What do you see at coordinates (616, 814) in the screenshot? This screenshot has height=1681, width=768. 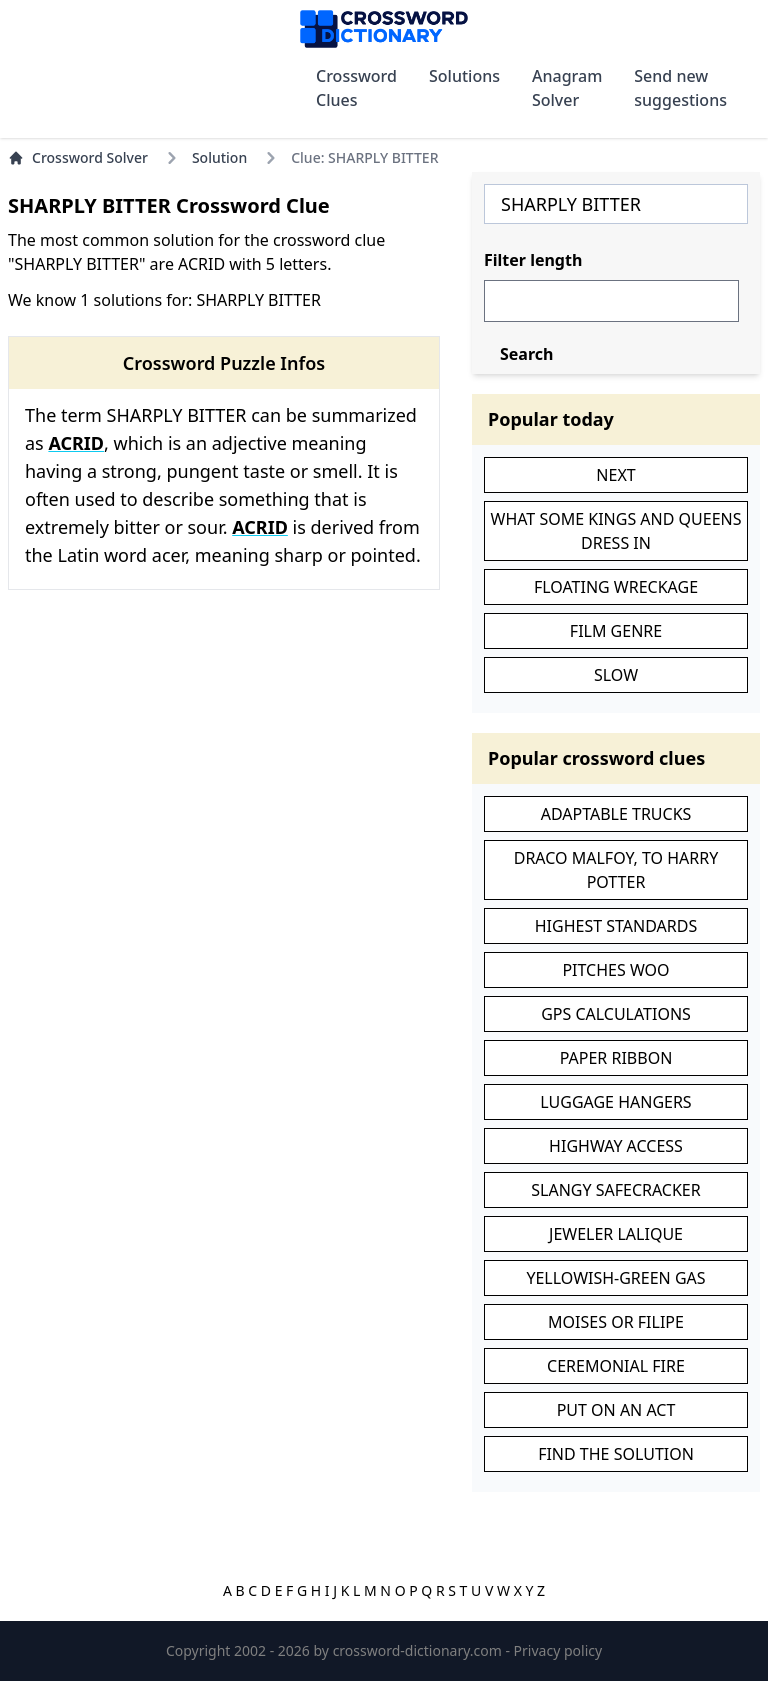 I see `ADAPTABLE TRUCKS` at bounding box center [616, 814].